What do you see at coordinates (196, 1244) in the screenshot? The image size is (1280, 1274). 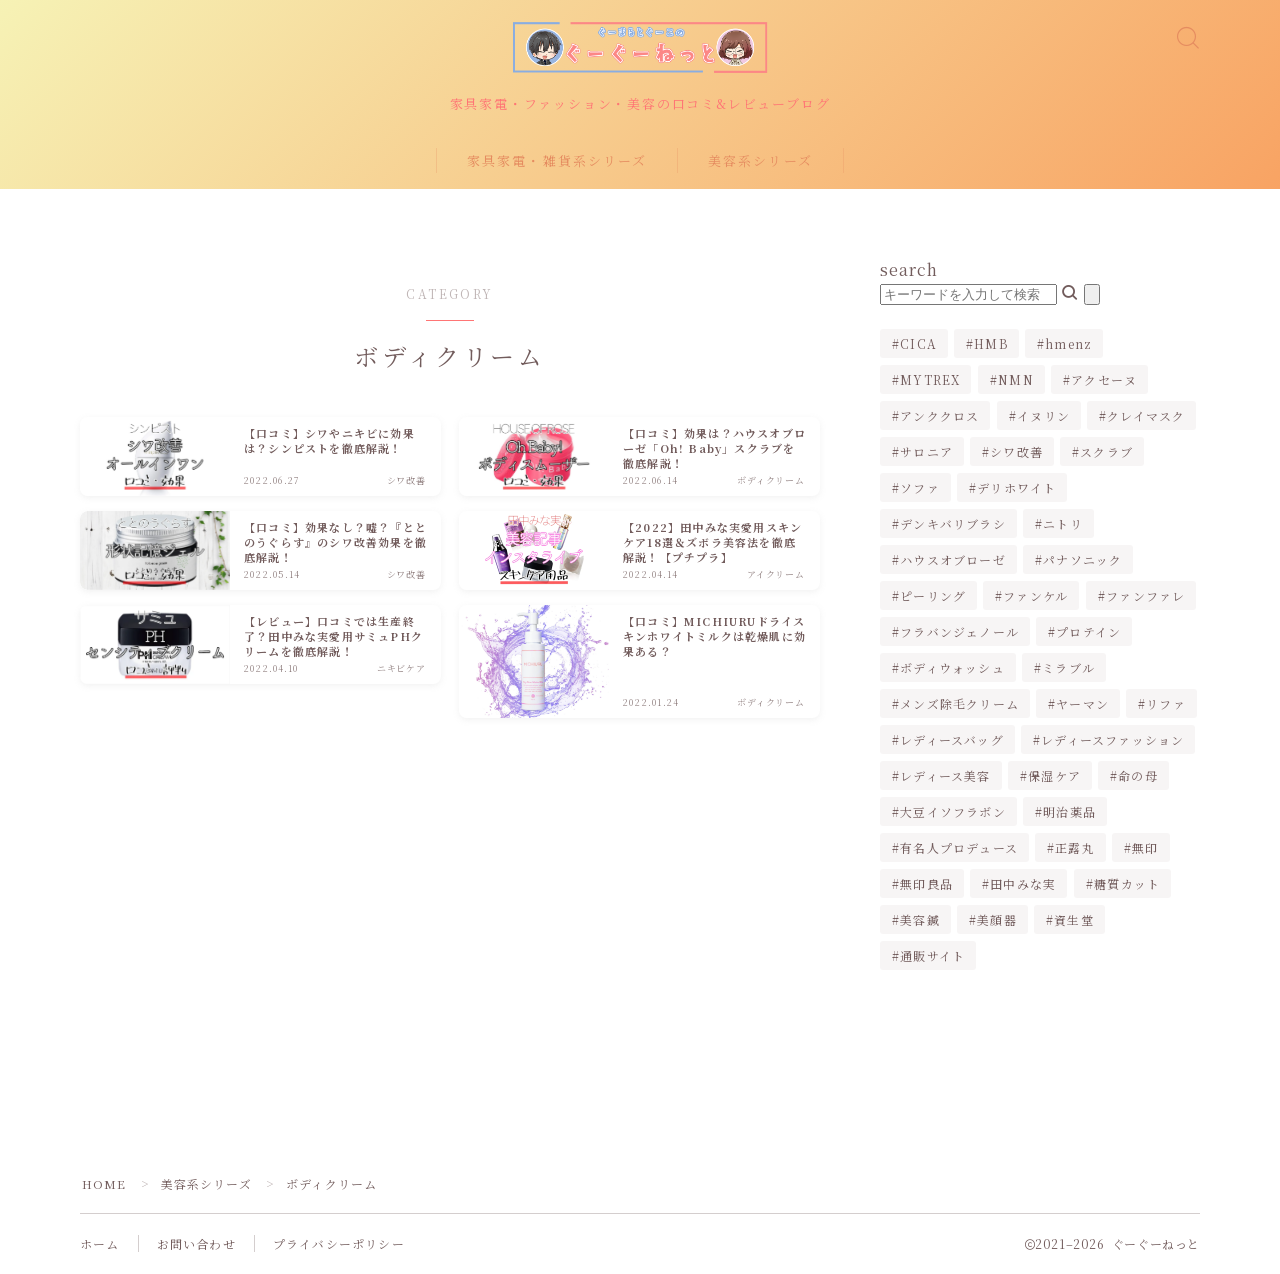 I see `お問い合わせ` at bounding box center [196, 1244].